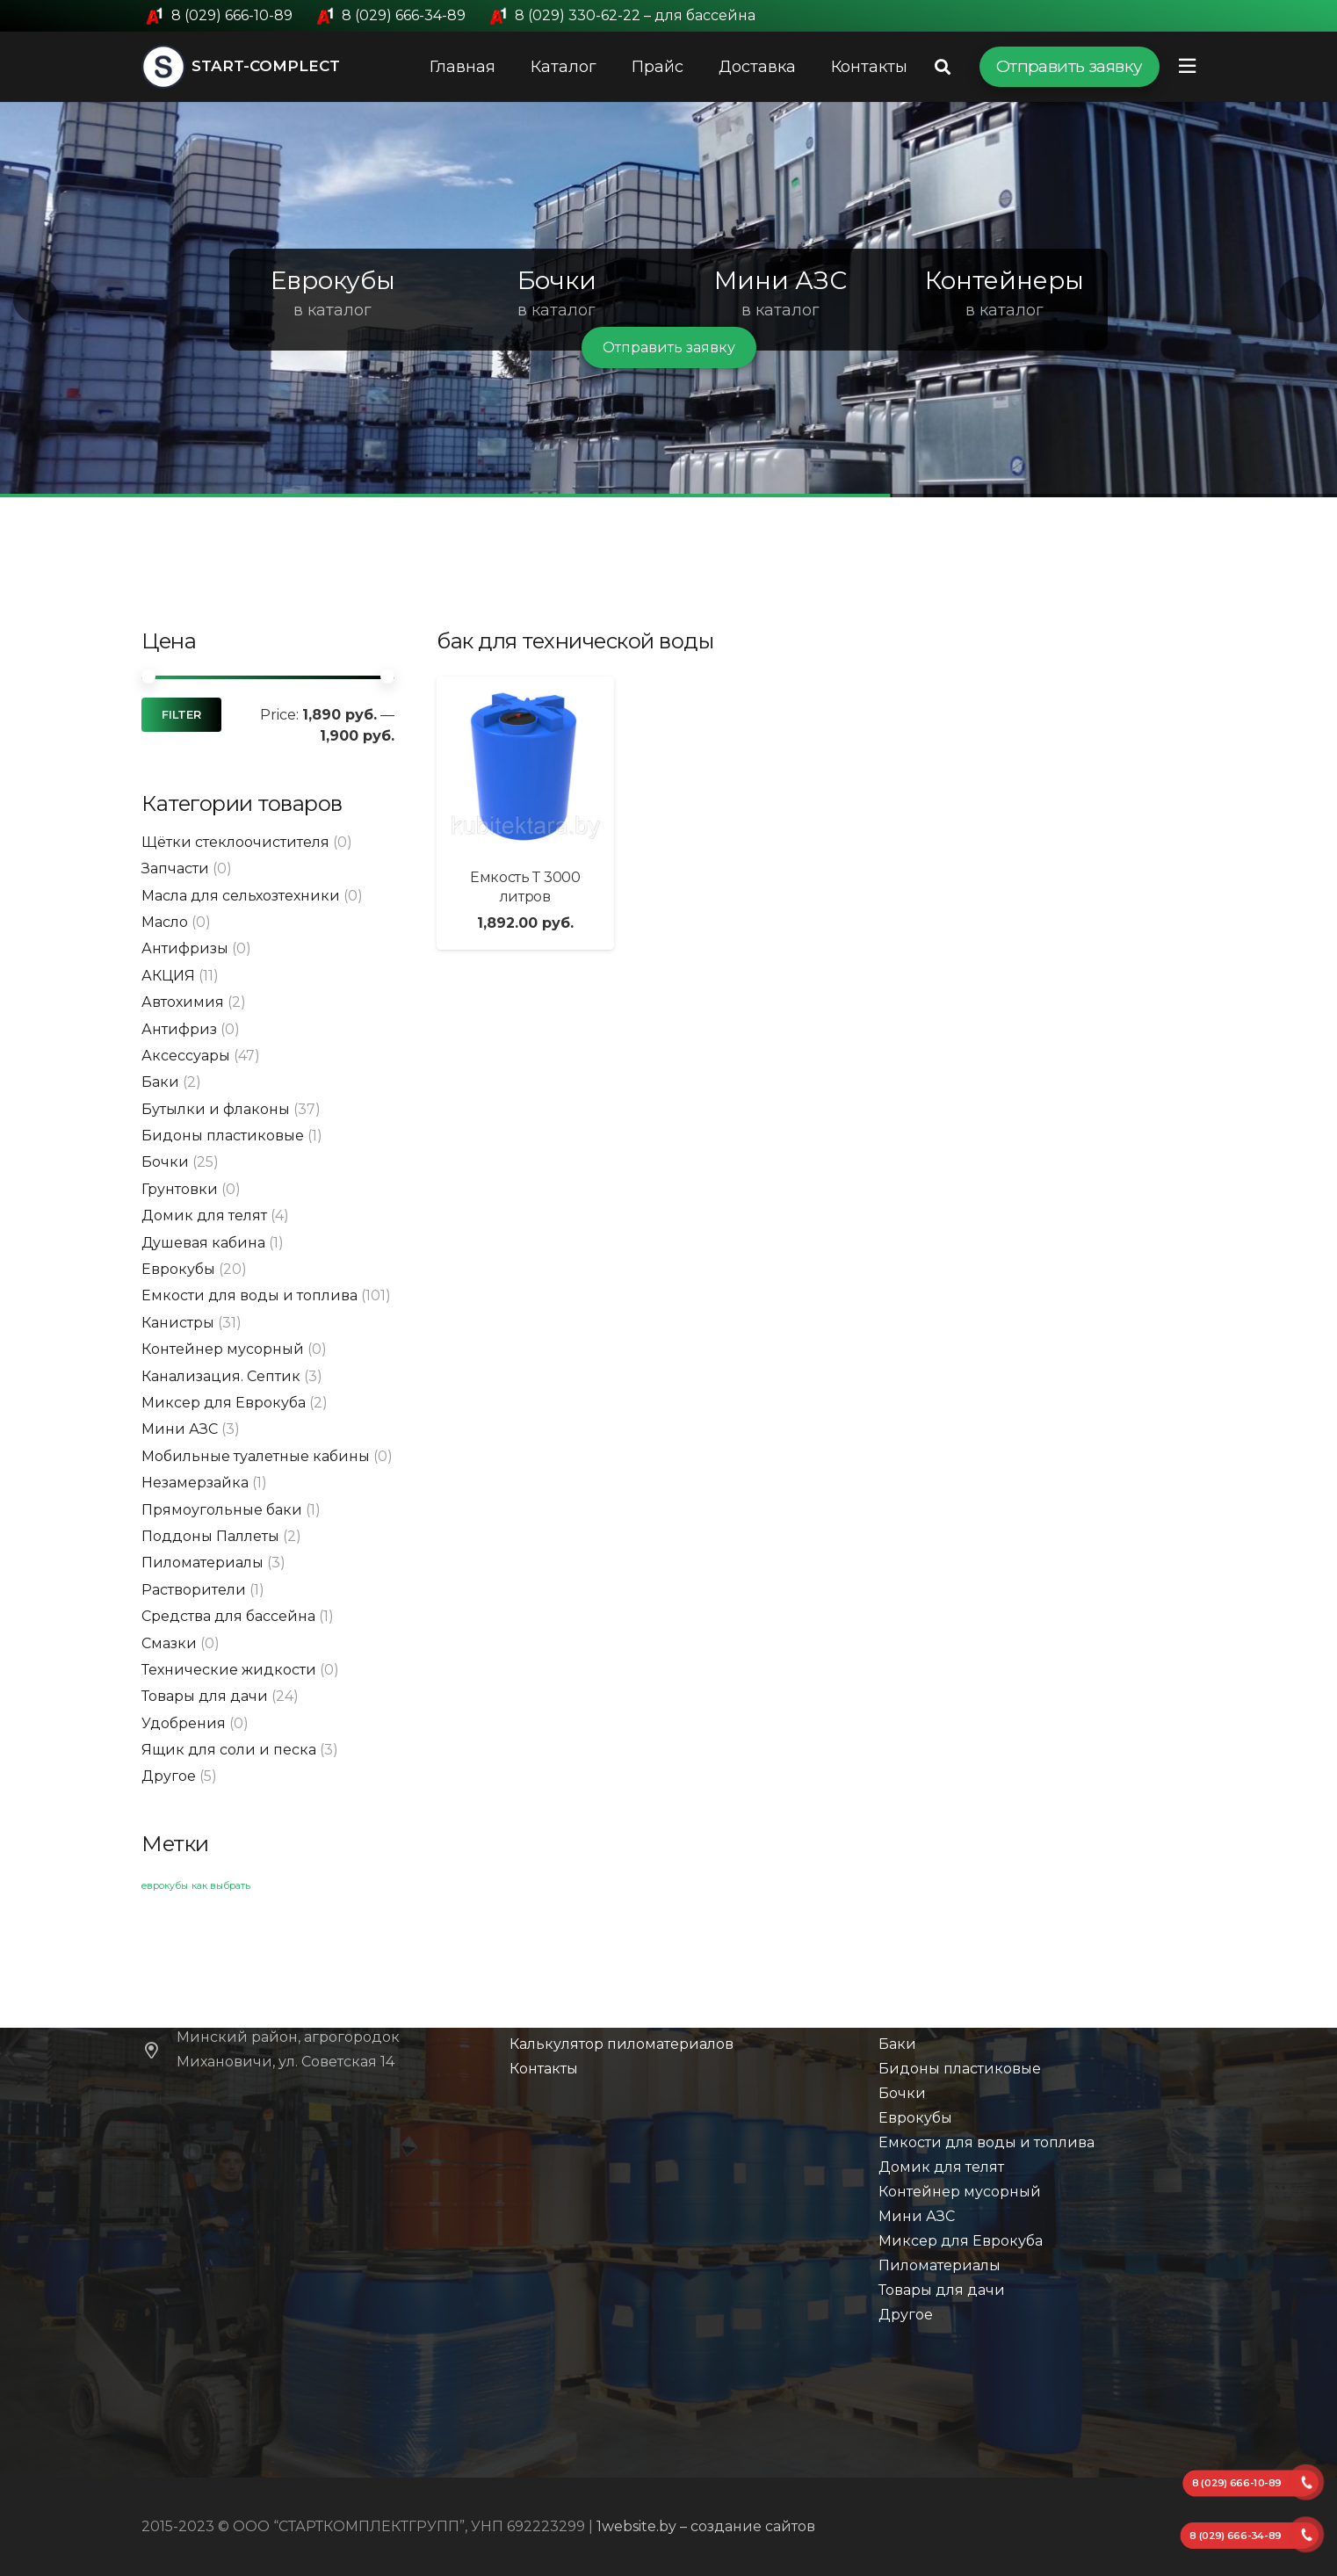 This screenshot has height=2576, width=1337. I want to click on АКЦИЯ, so click(168, 975).